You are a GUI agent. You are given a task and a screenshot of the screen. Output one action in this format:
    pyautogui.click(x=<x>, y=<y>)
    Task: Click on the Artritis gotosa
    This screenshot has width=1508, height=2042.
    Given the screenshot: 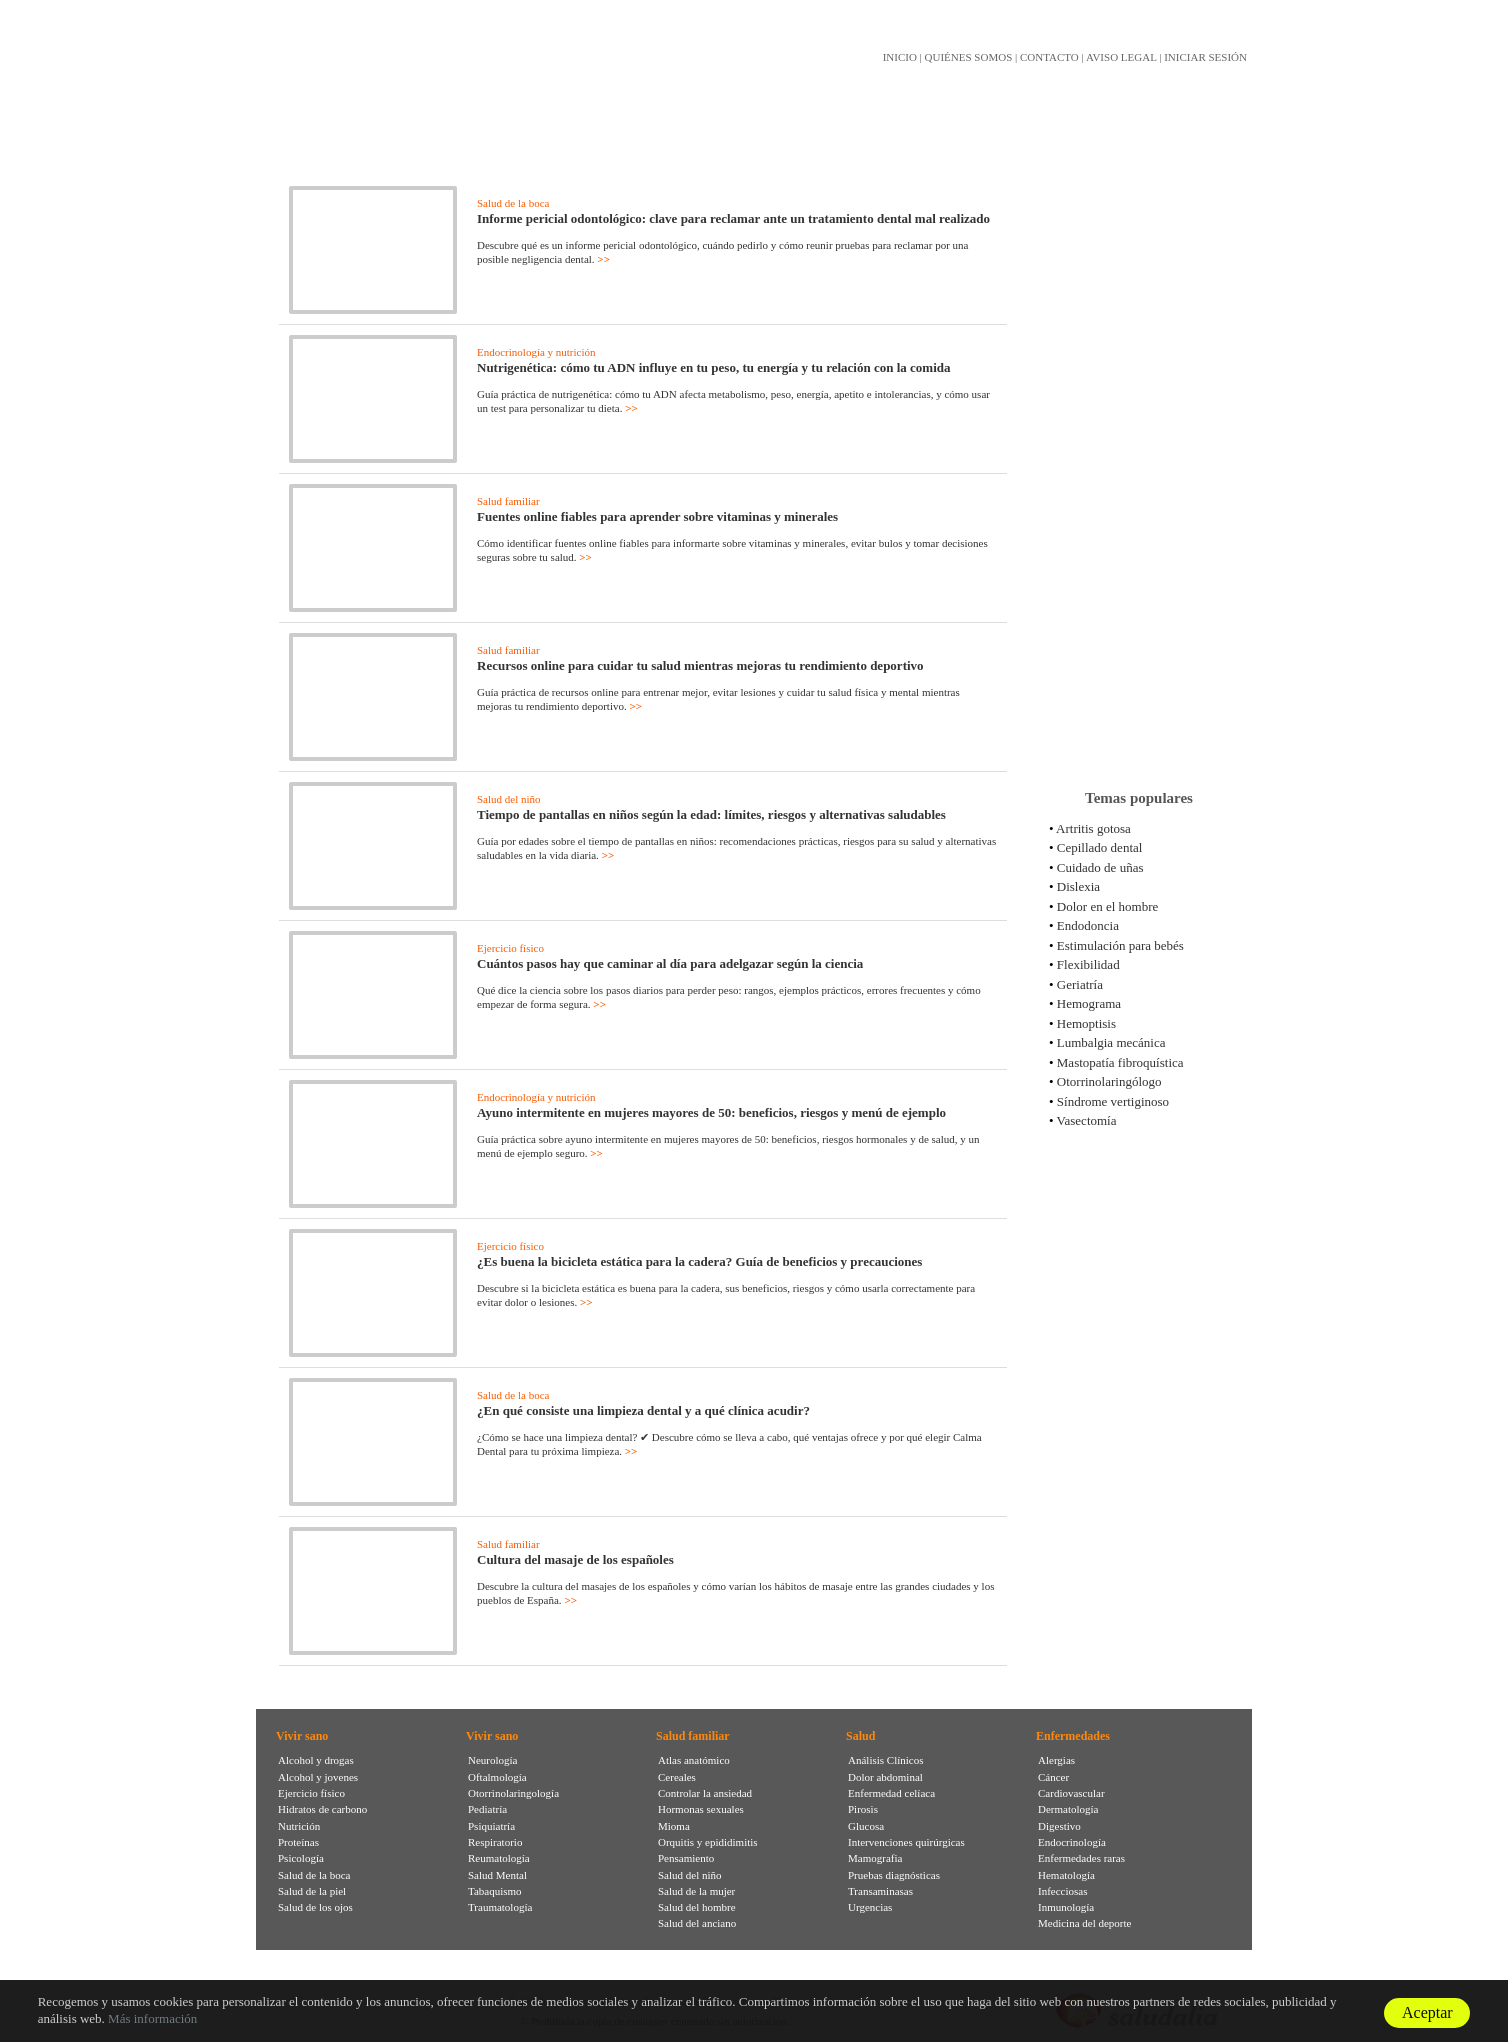 What is the action you would take?
    pyautogui.click(x=1093, y=828)
    